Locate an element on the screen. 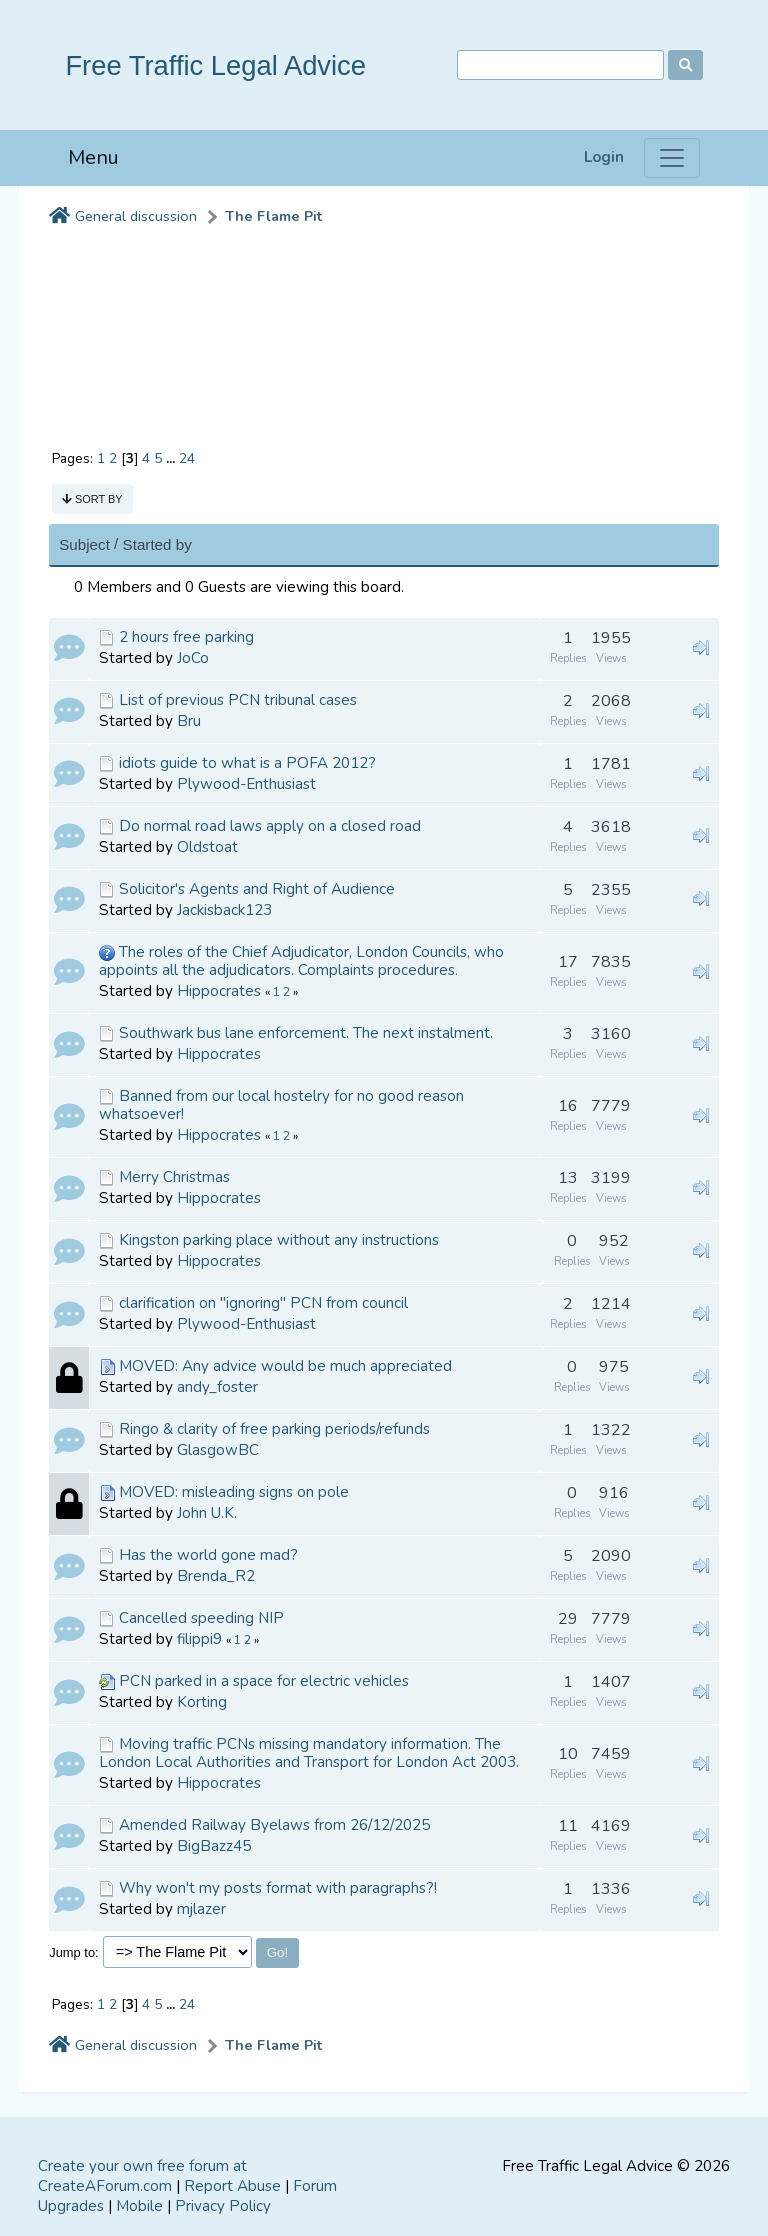 The image size is (768, 2236). Has the world gone mad? is located at coordinates (208, 1555).